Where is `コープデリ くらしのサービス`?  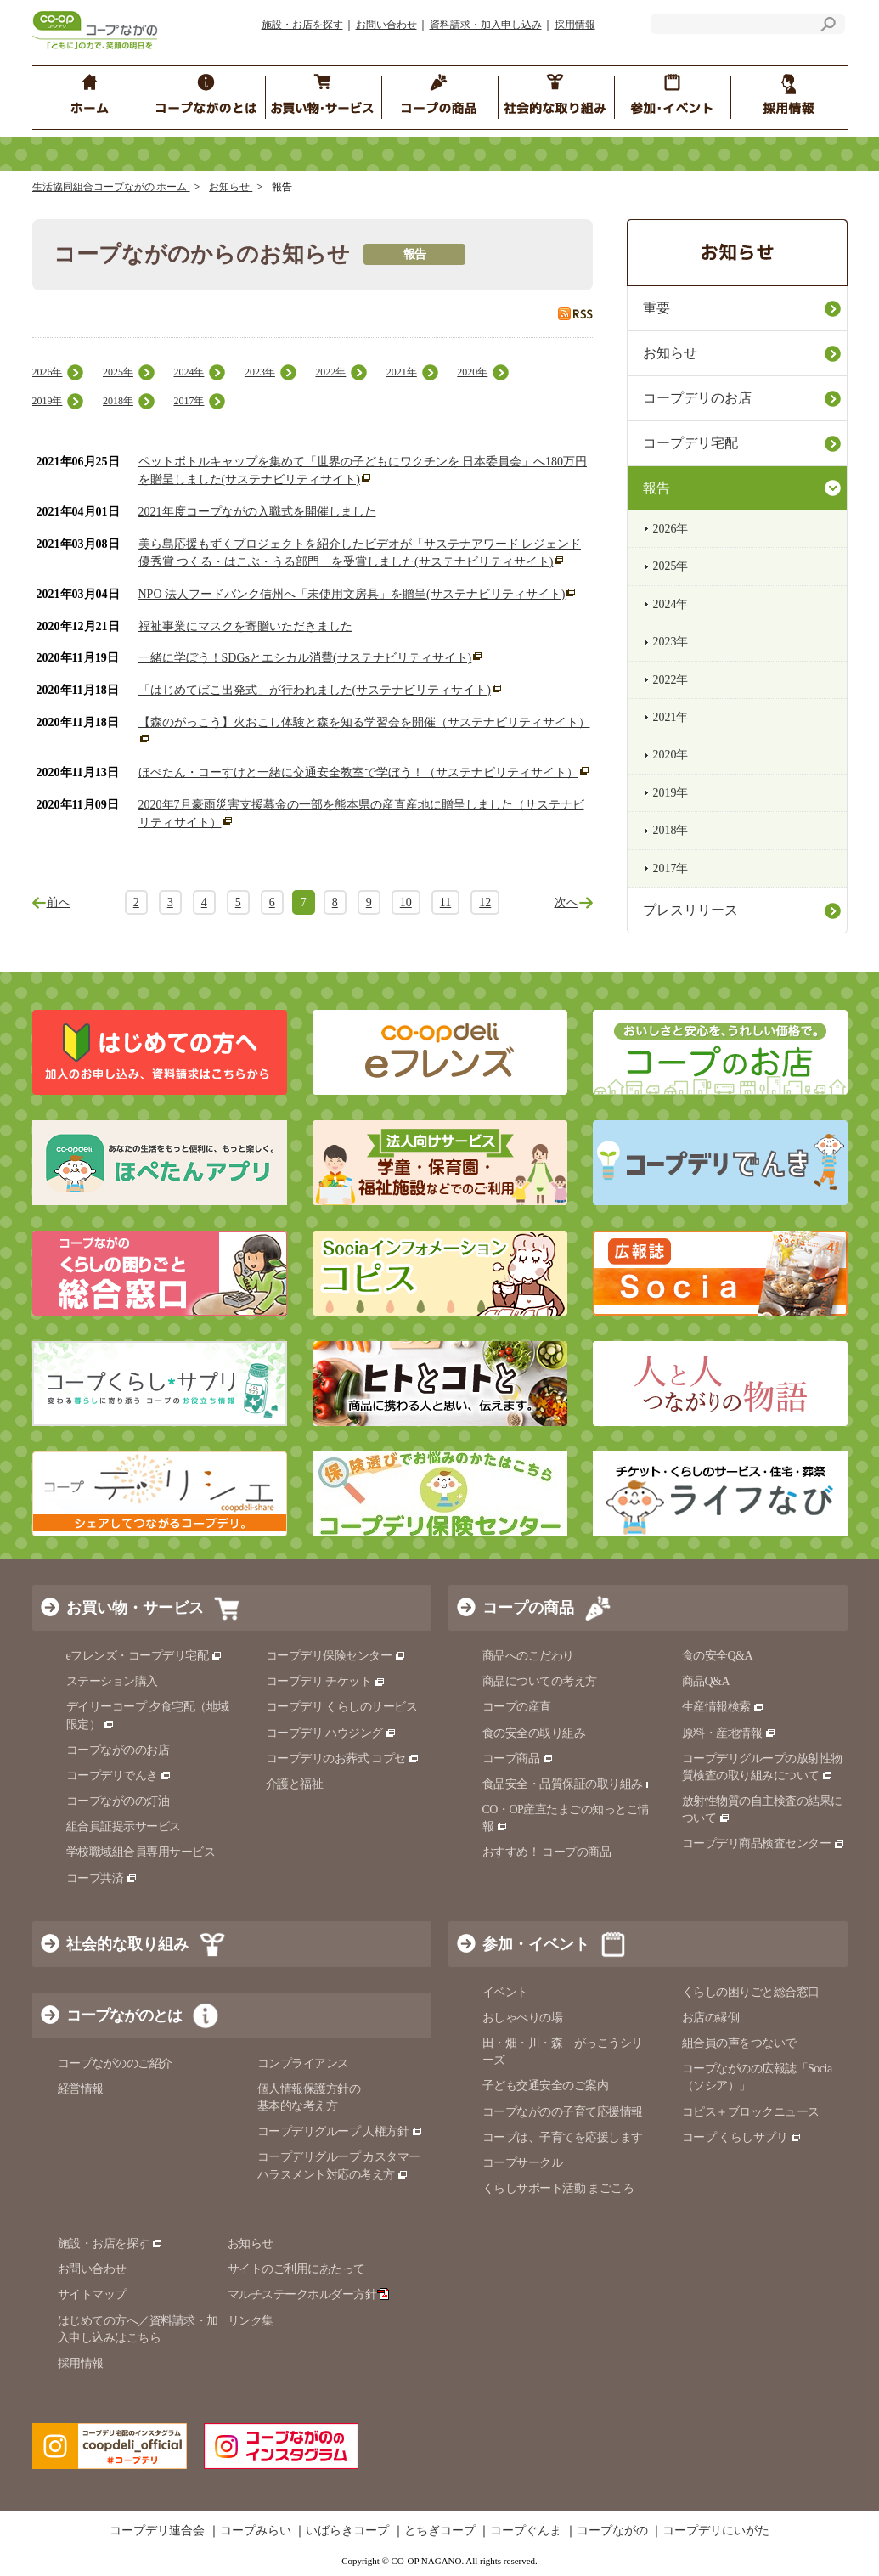
コープデリ くらしのサービス is located at coordinates (342, 1706).